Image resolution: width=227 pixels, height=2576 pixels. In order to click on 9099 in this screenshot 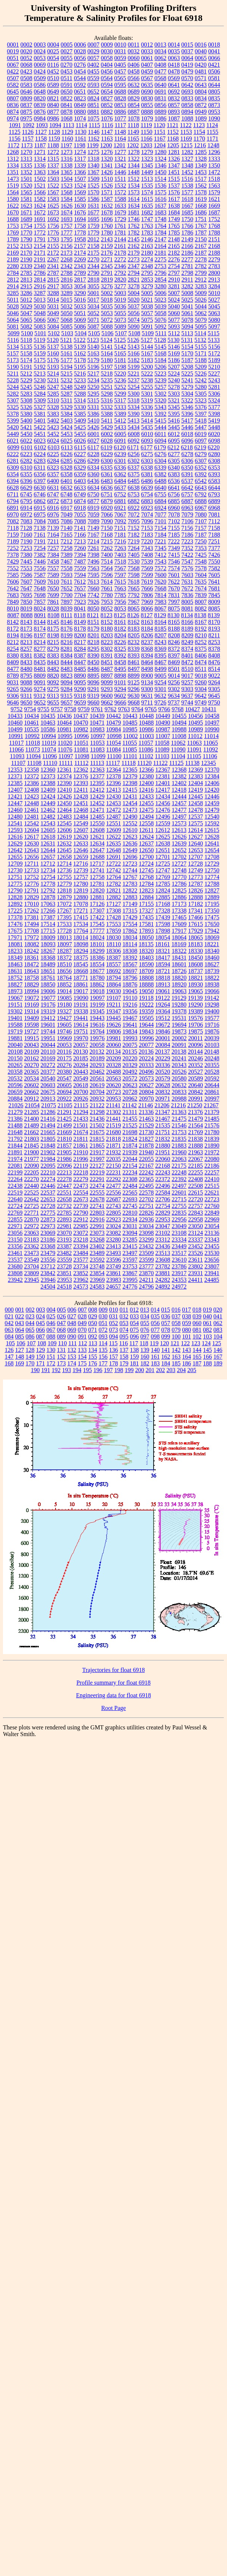, I will do `click(107, 682)`.